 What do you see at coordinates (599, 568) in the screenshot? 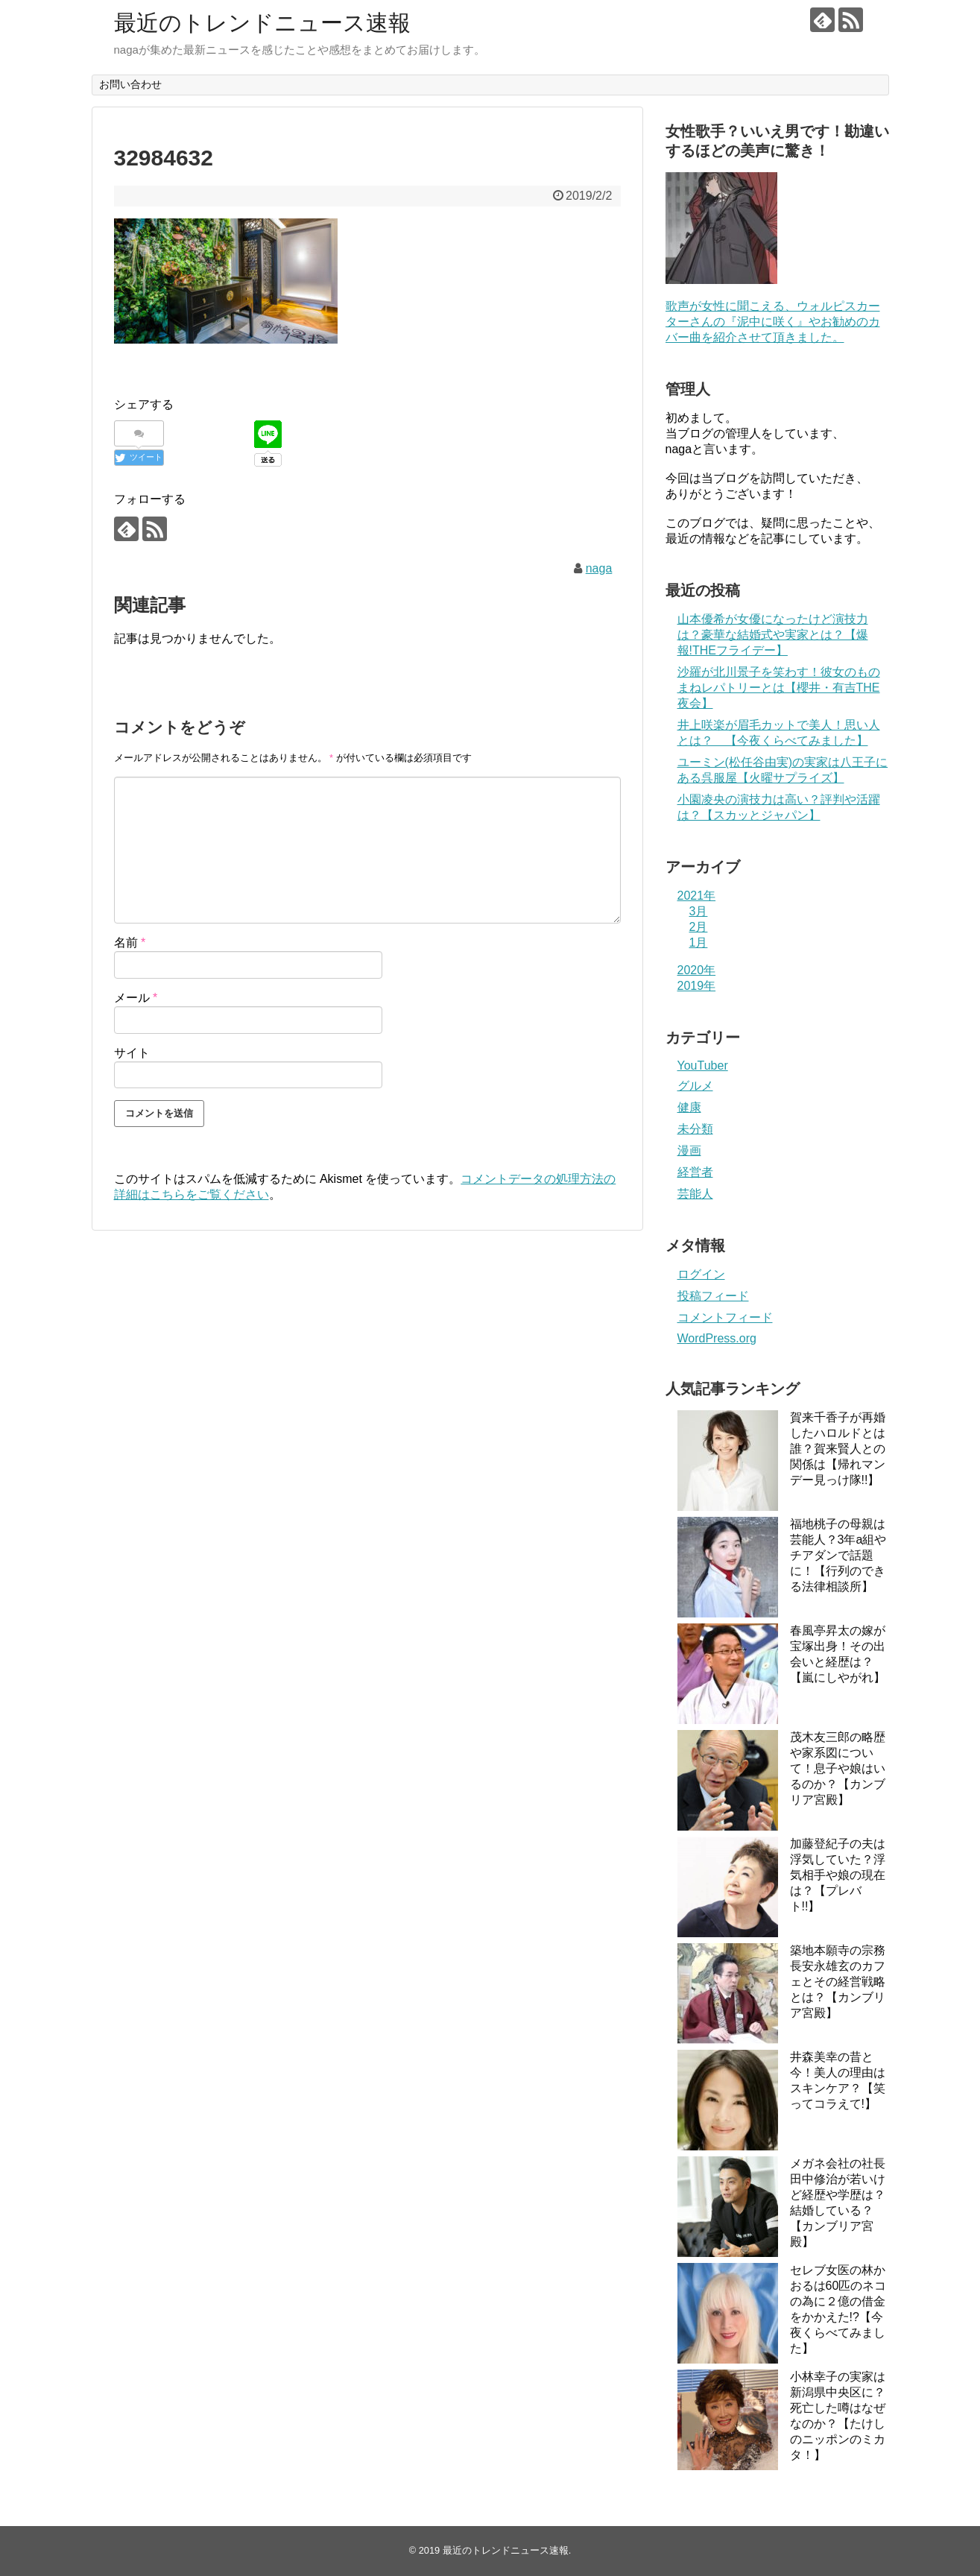
I see `naga` at bounding box center [599, 568].